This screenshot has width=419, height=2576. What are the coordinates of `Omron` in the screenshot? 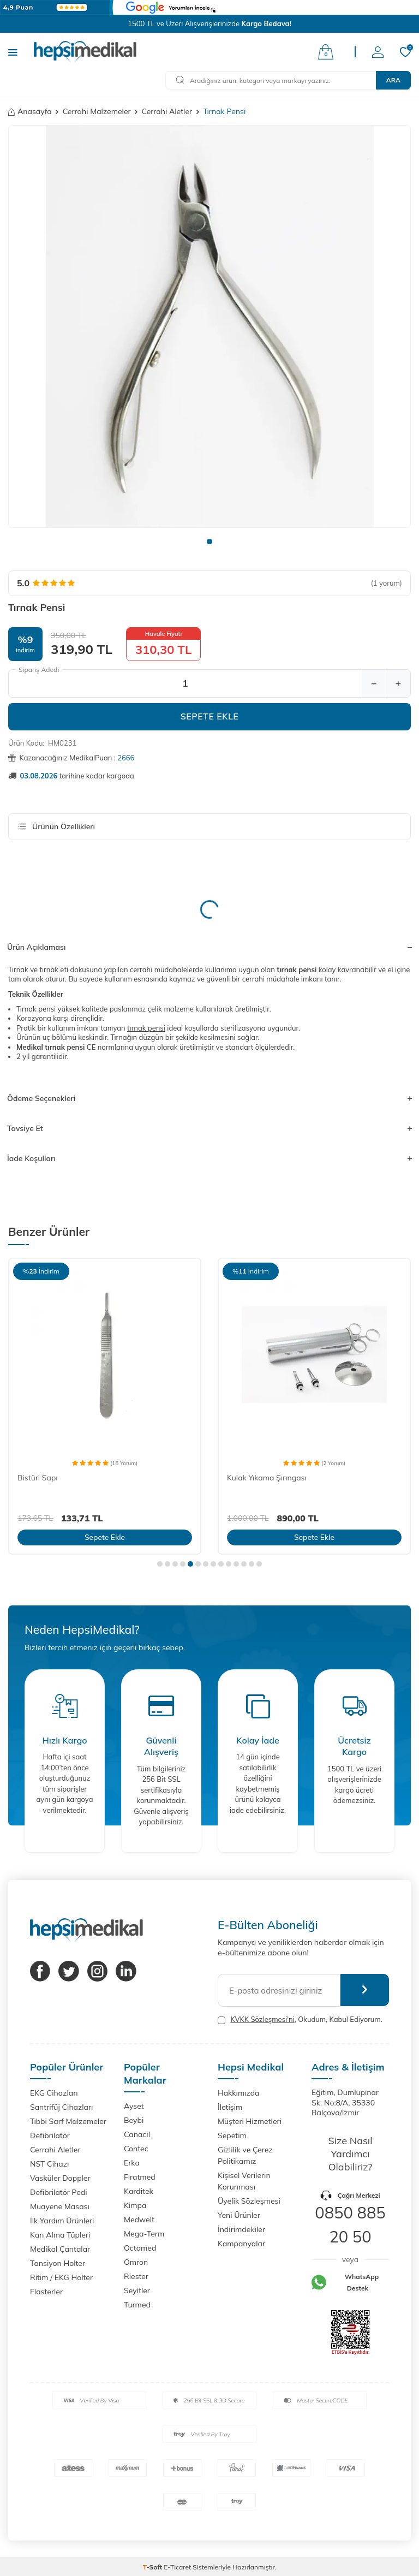 It's located at (136, 2262).